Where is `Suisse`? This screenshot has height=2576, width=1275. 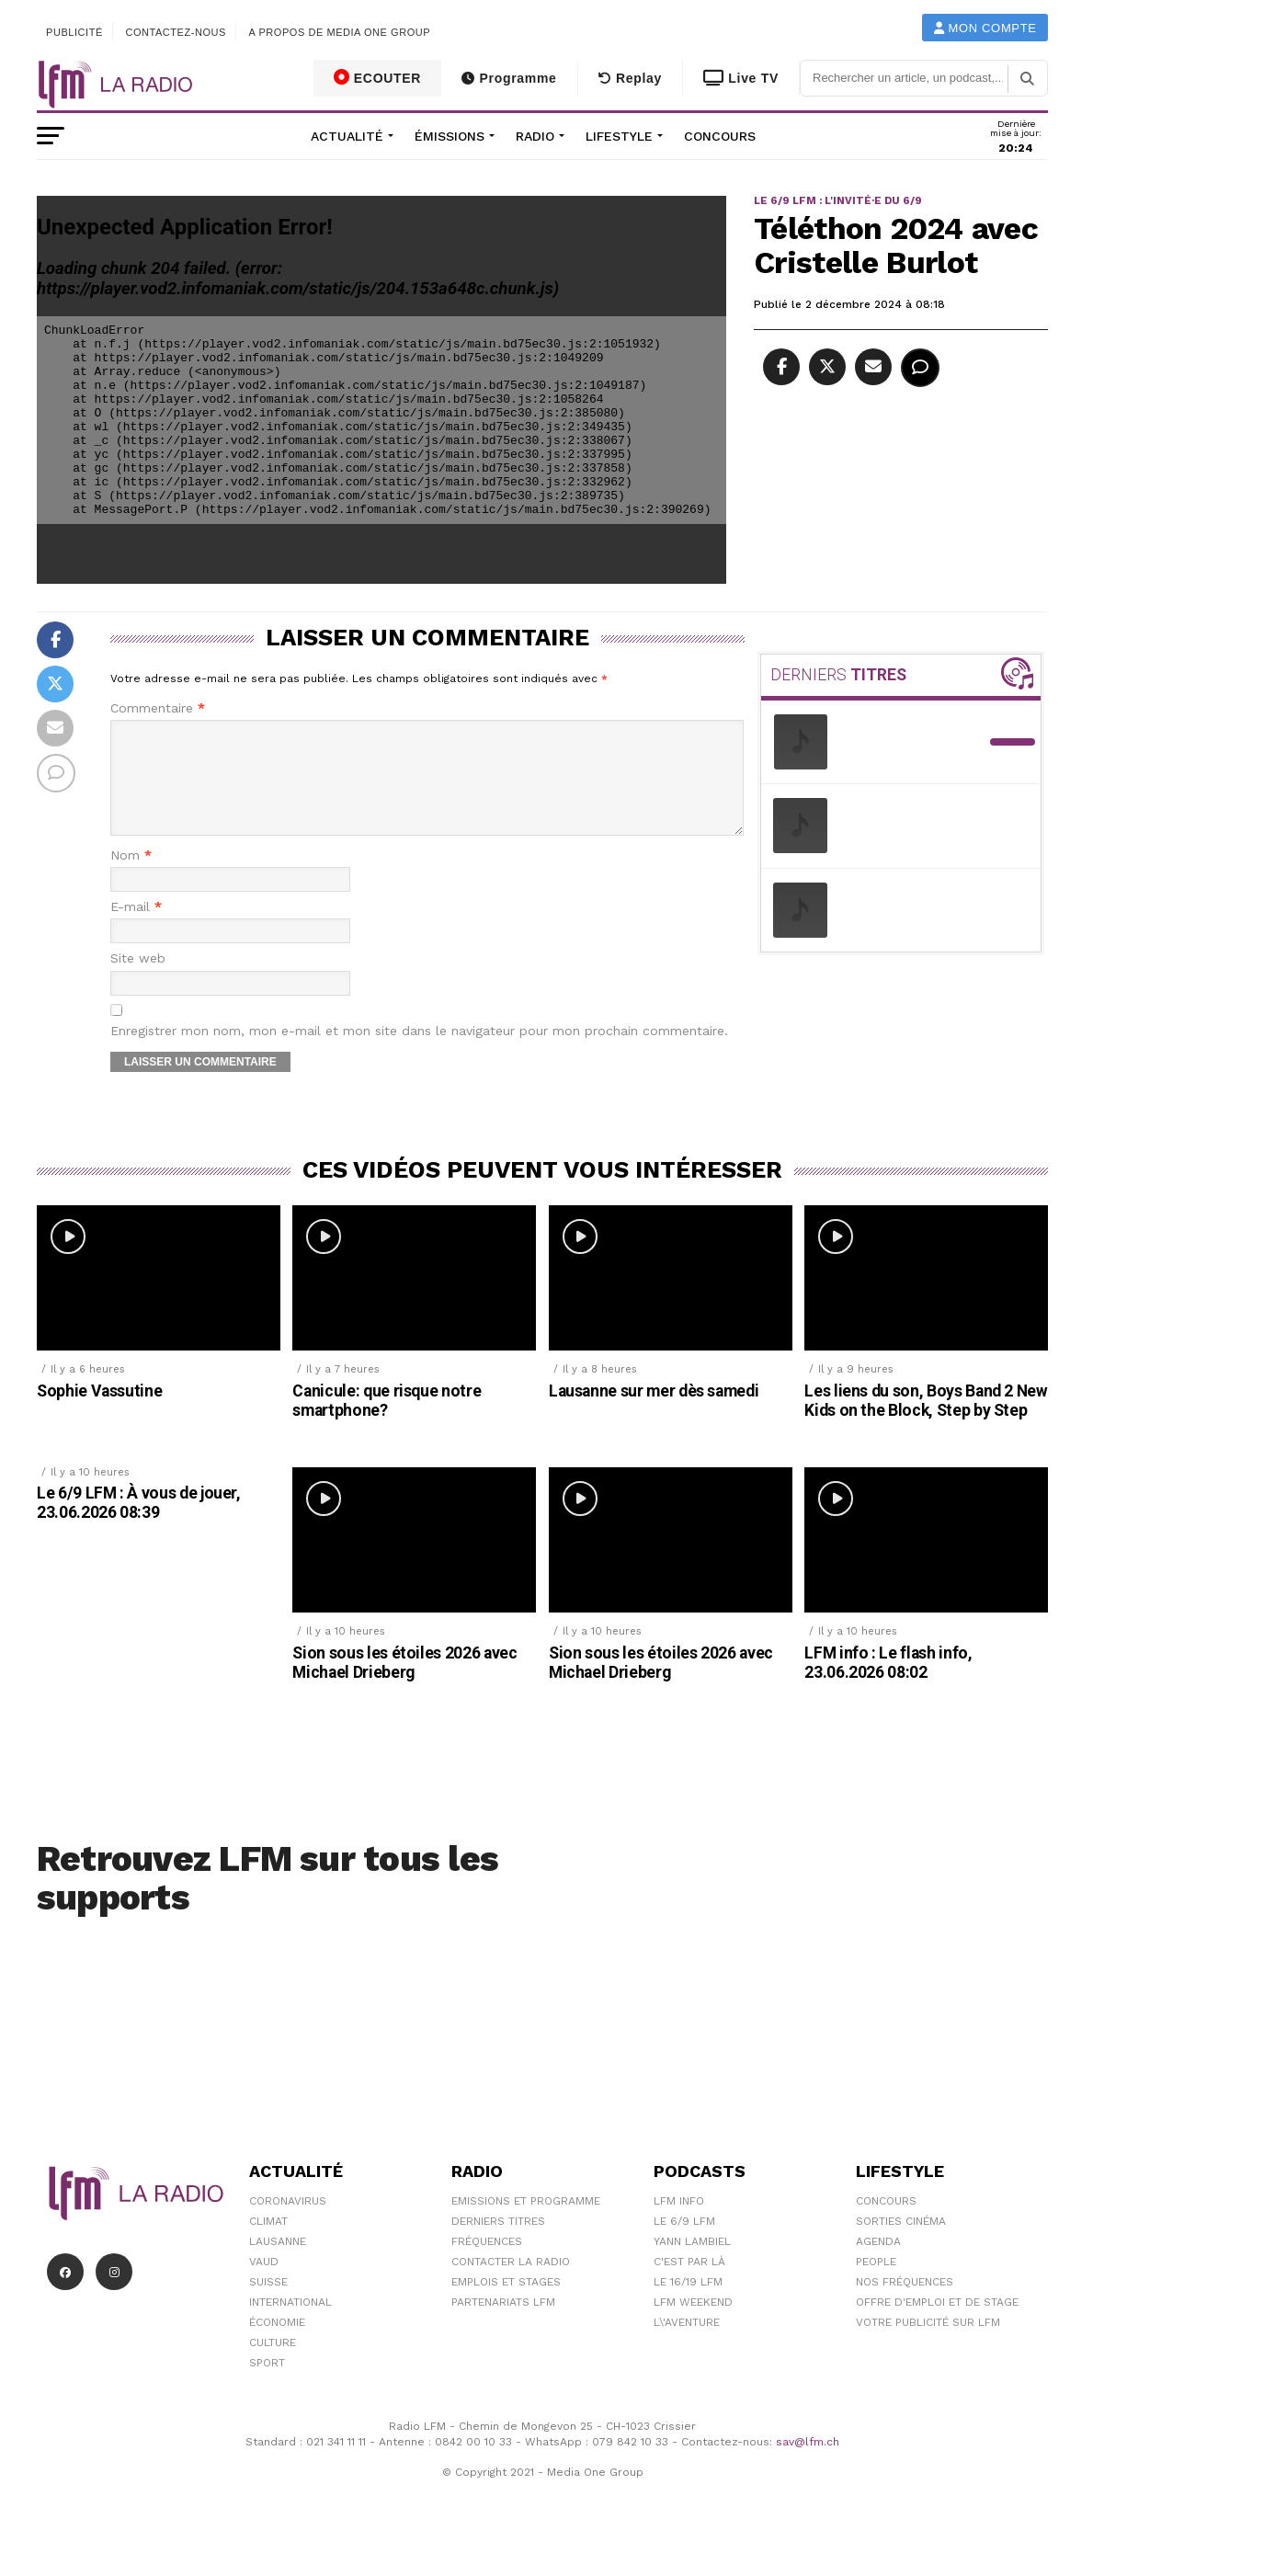 Suisse is located at coordinates (268, 2303).